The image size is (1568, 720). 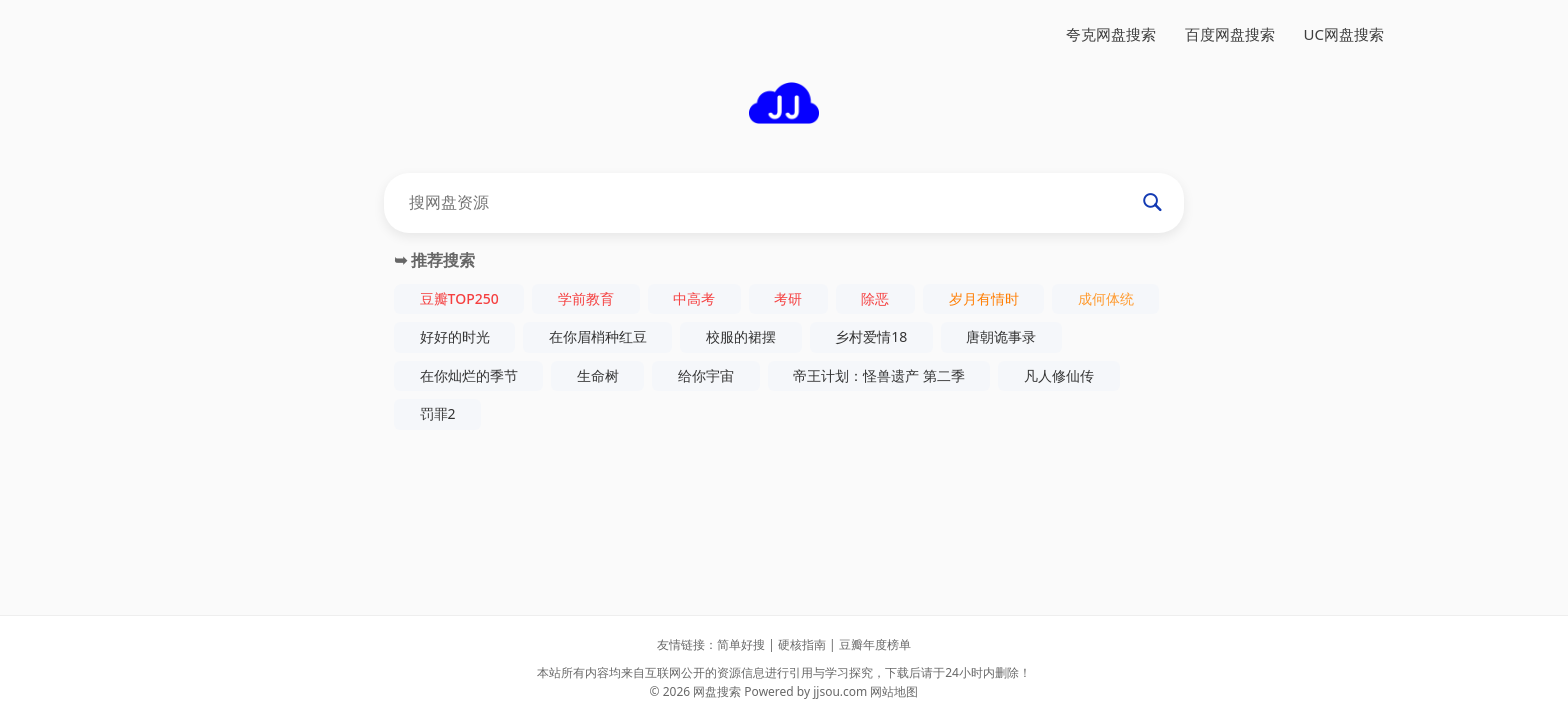 What do you see at coordinates (802, 644) in the screenshot?
I see `硬核指南` at bounding box center [802, 644].